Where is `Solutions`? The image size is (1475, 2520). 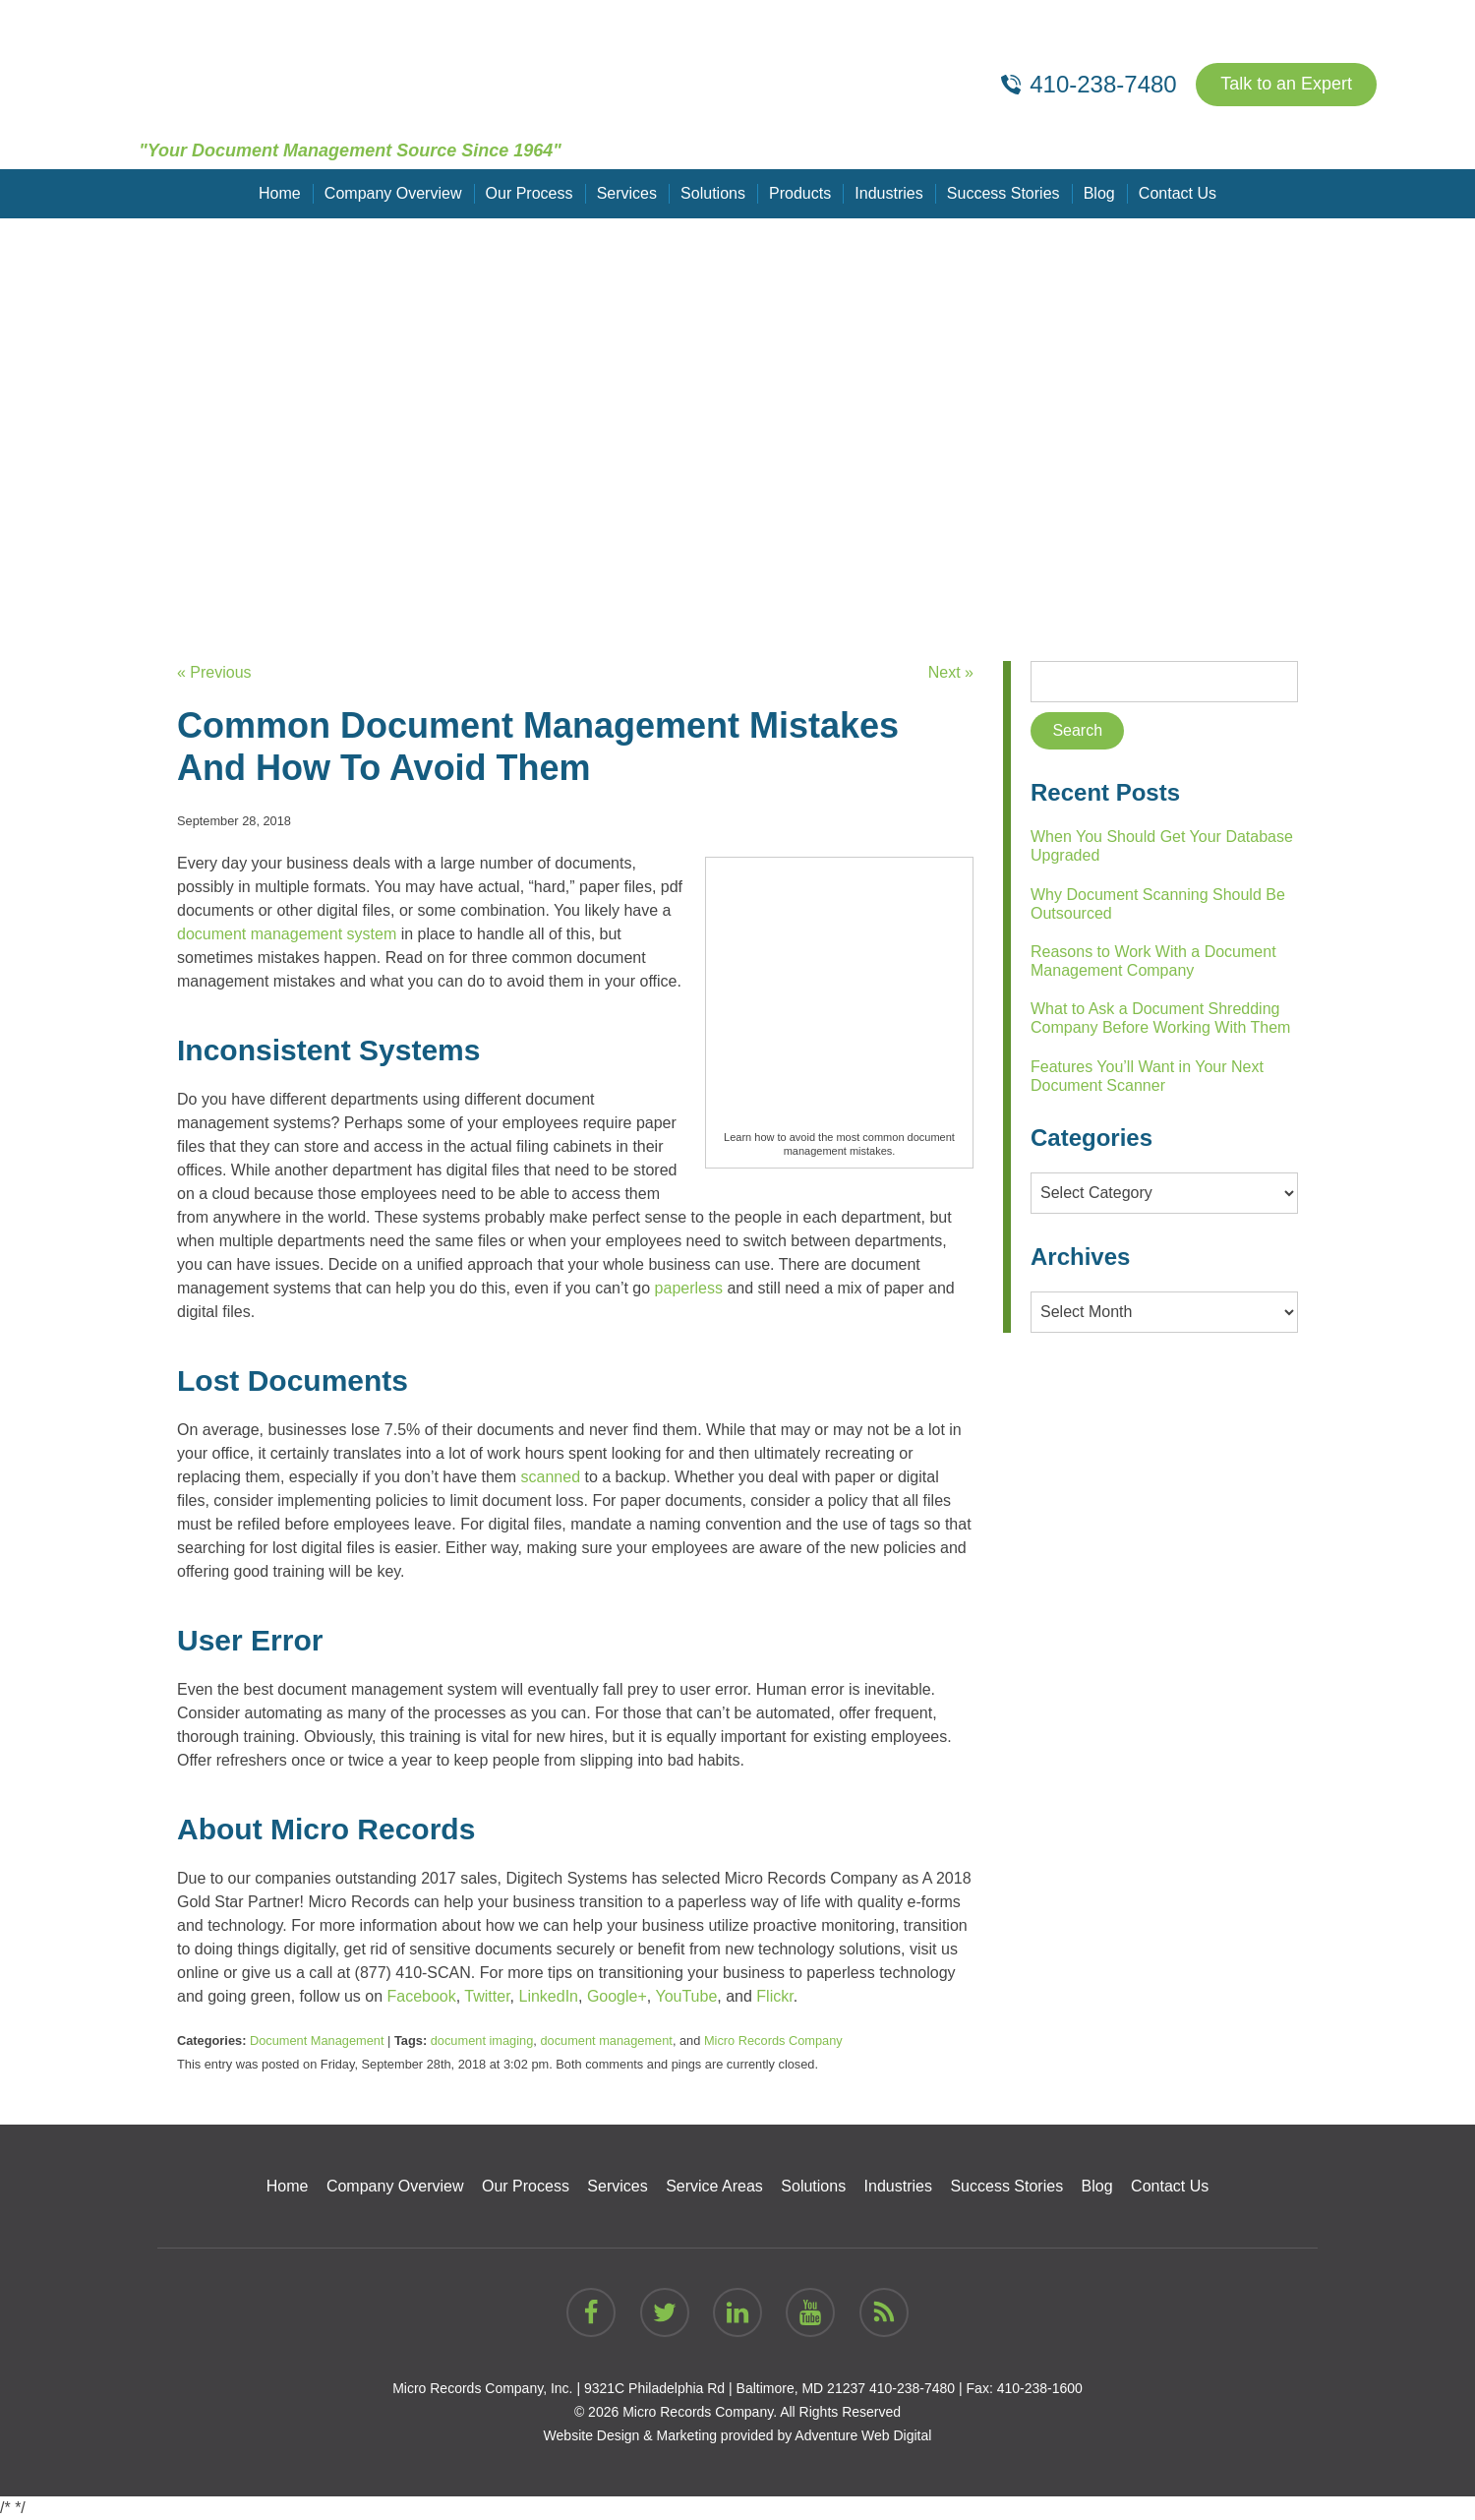 Solutions is located at coordinates (712, 193).